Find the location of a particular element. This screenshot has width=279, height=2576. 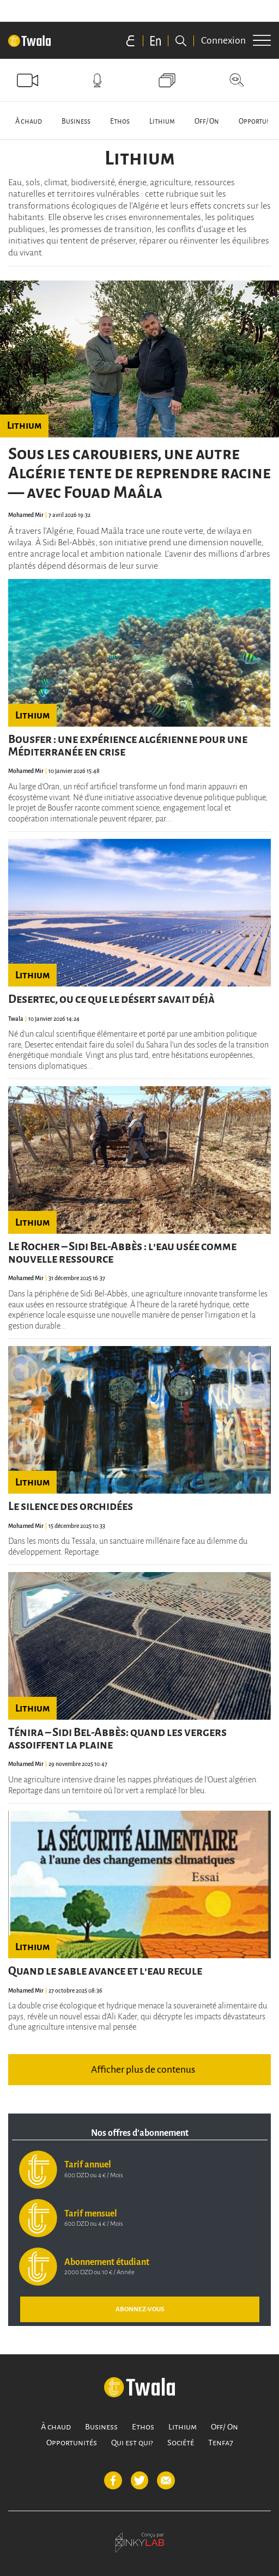

Lithium is located at coordinates (162, 121).